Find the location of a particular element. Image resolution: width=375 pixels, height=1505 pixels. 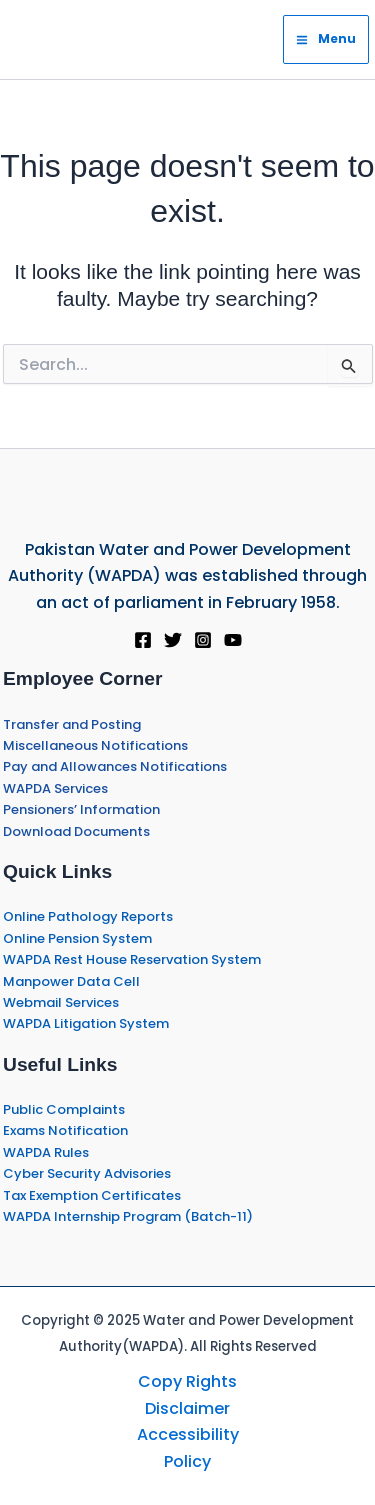

[Twitter] is located at coordinates (173, 640).